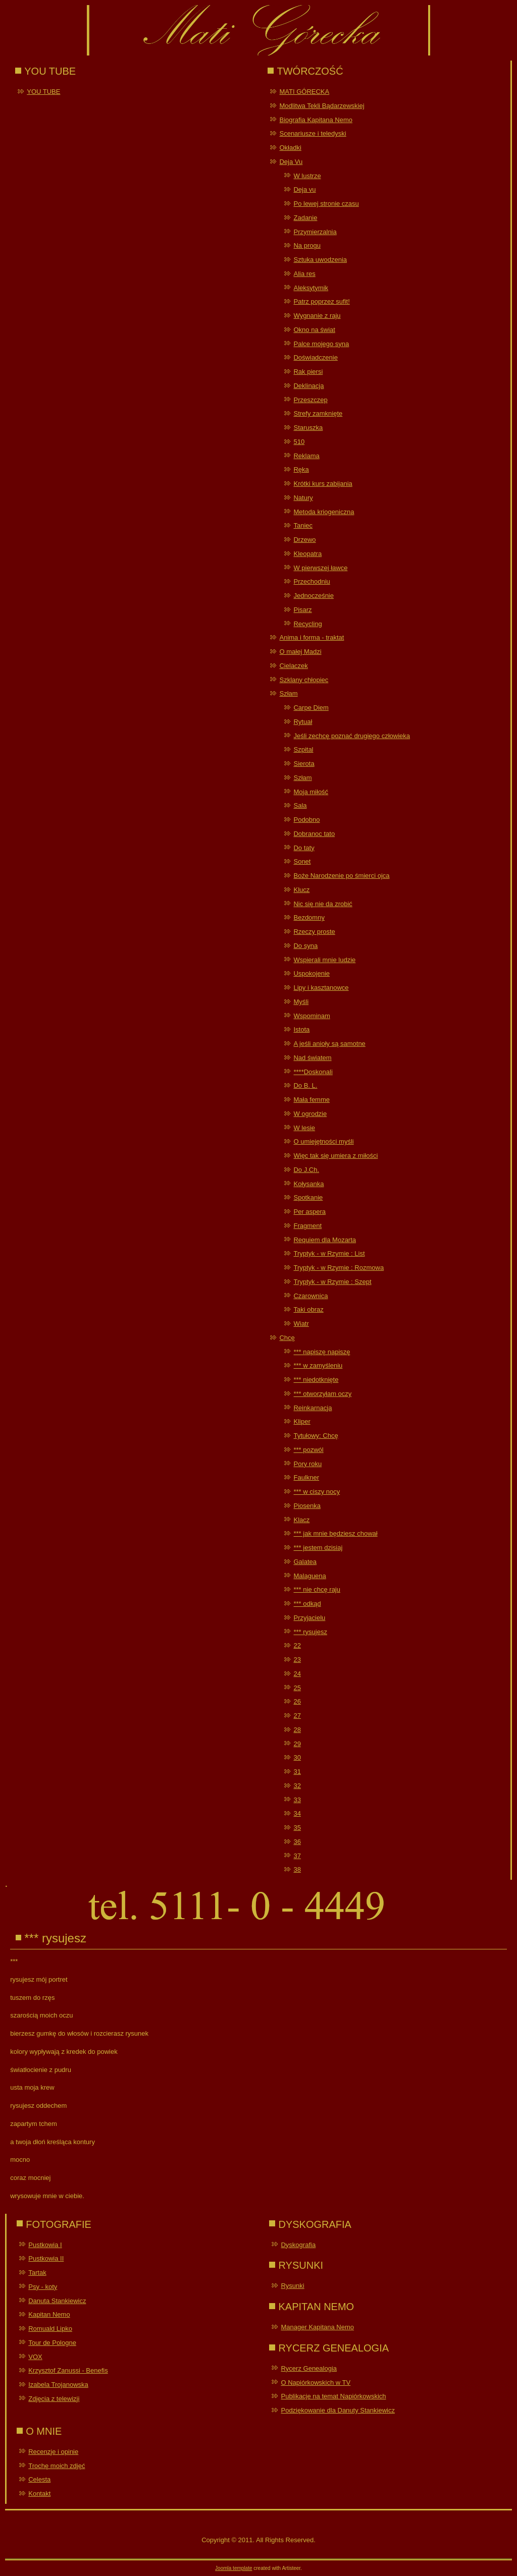 The height and width of the screenshot is (2576, 517). Describe the element at coordinates (310, 1113) in the screenshot. I see `W ogrodzie` at that location.